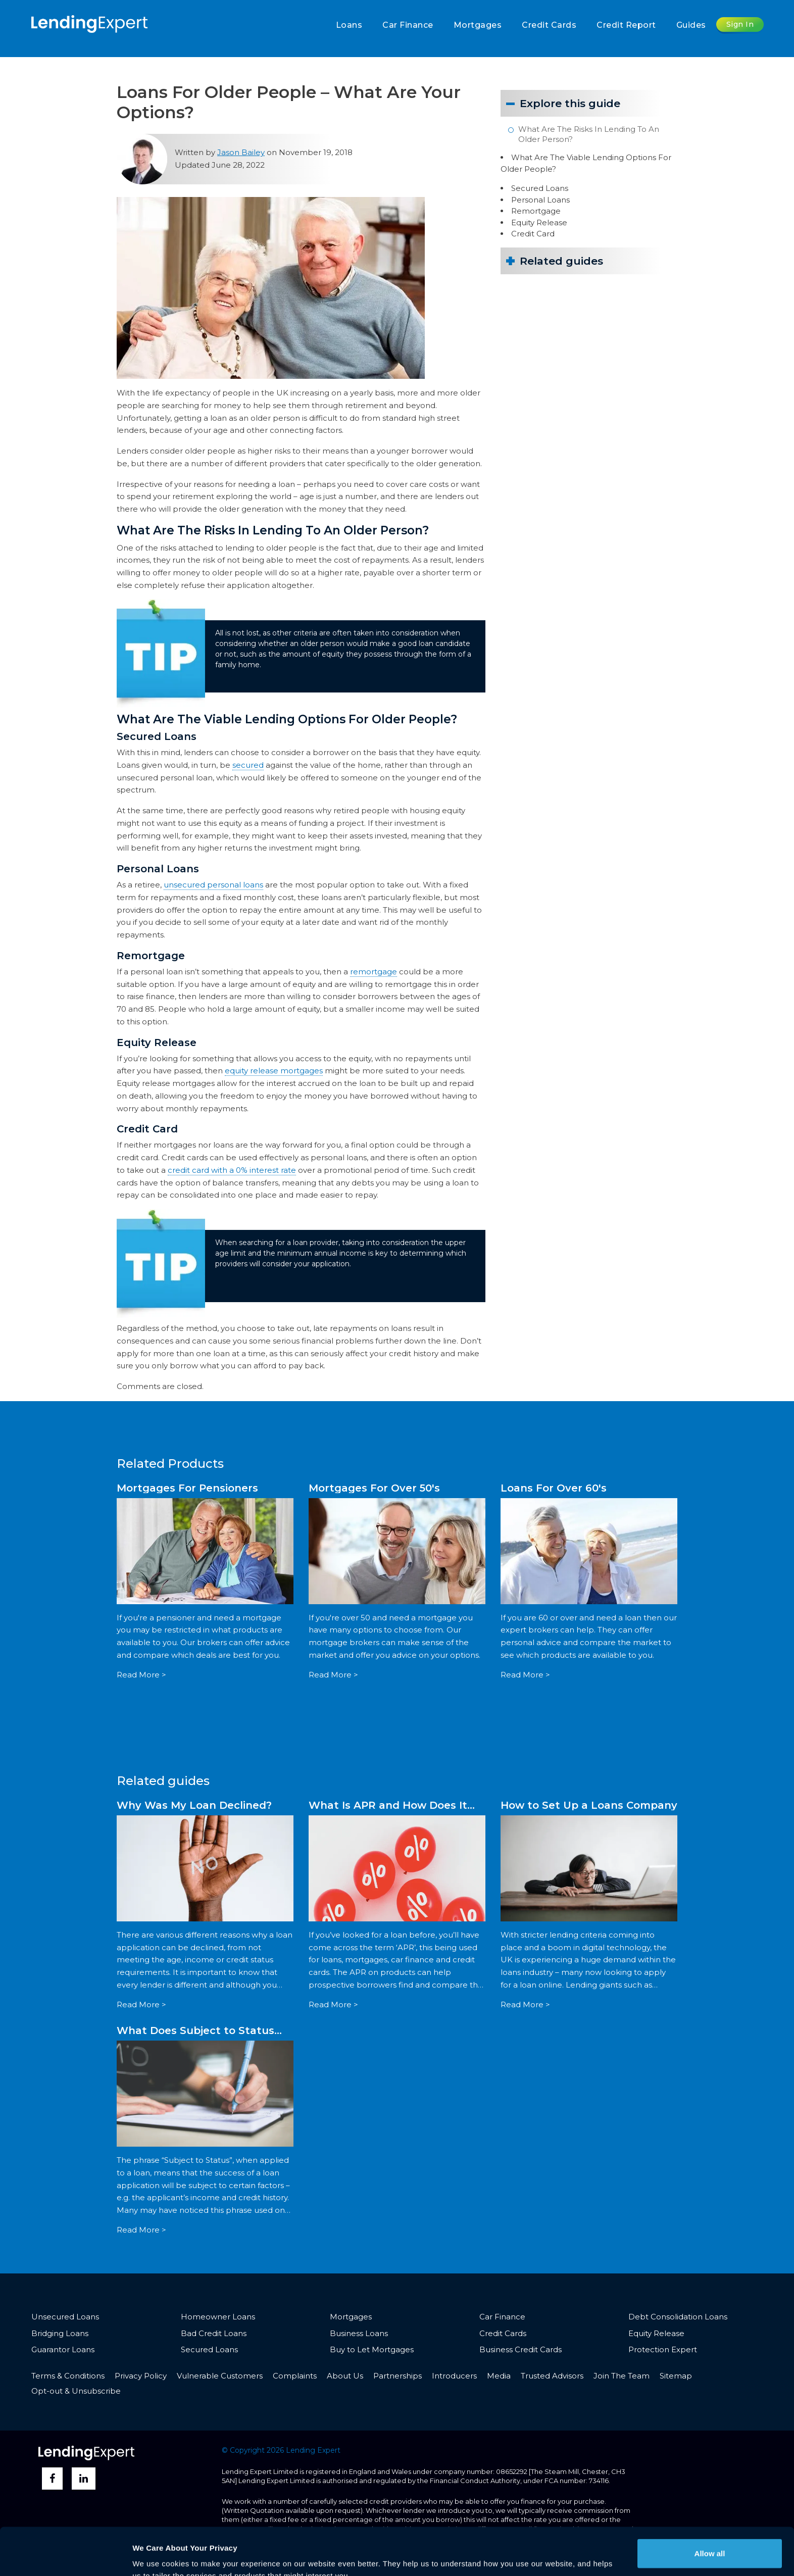 Image resolution: width=794 pixels, height=2576 pixels. What do you see at coordinates (407, 25) in the screenshot?
I see `Car Finance` at bounding box center [407, 25].